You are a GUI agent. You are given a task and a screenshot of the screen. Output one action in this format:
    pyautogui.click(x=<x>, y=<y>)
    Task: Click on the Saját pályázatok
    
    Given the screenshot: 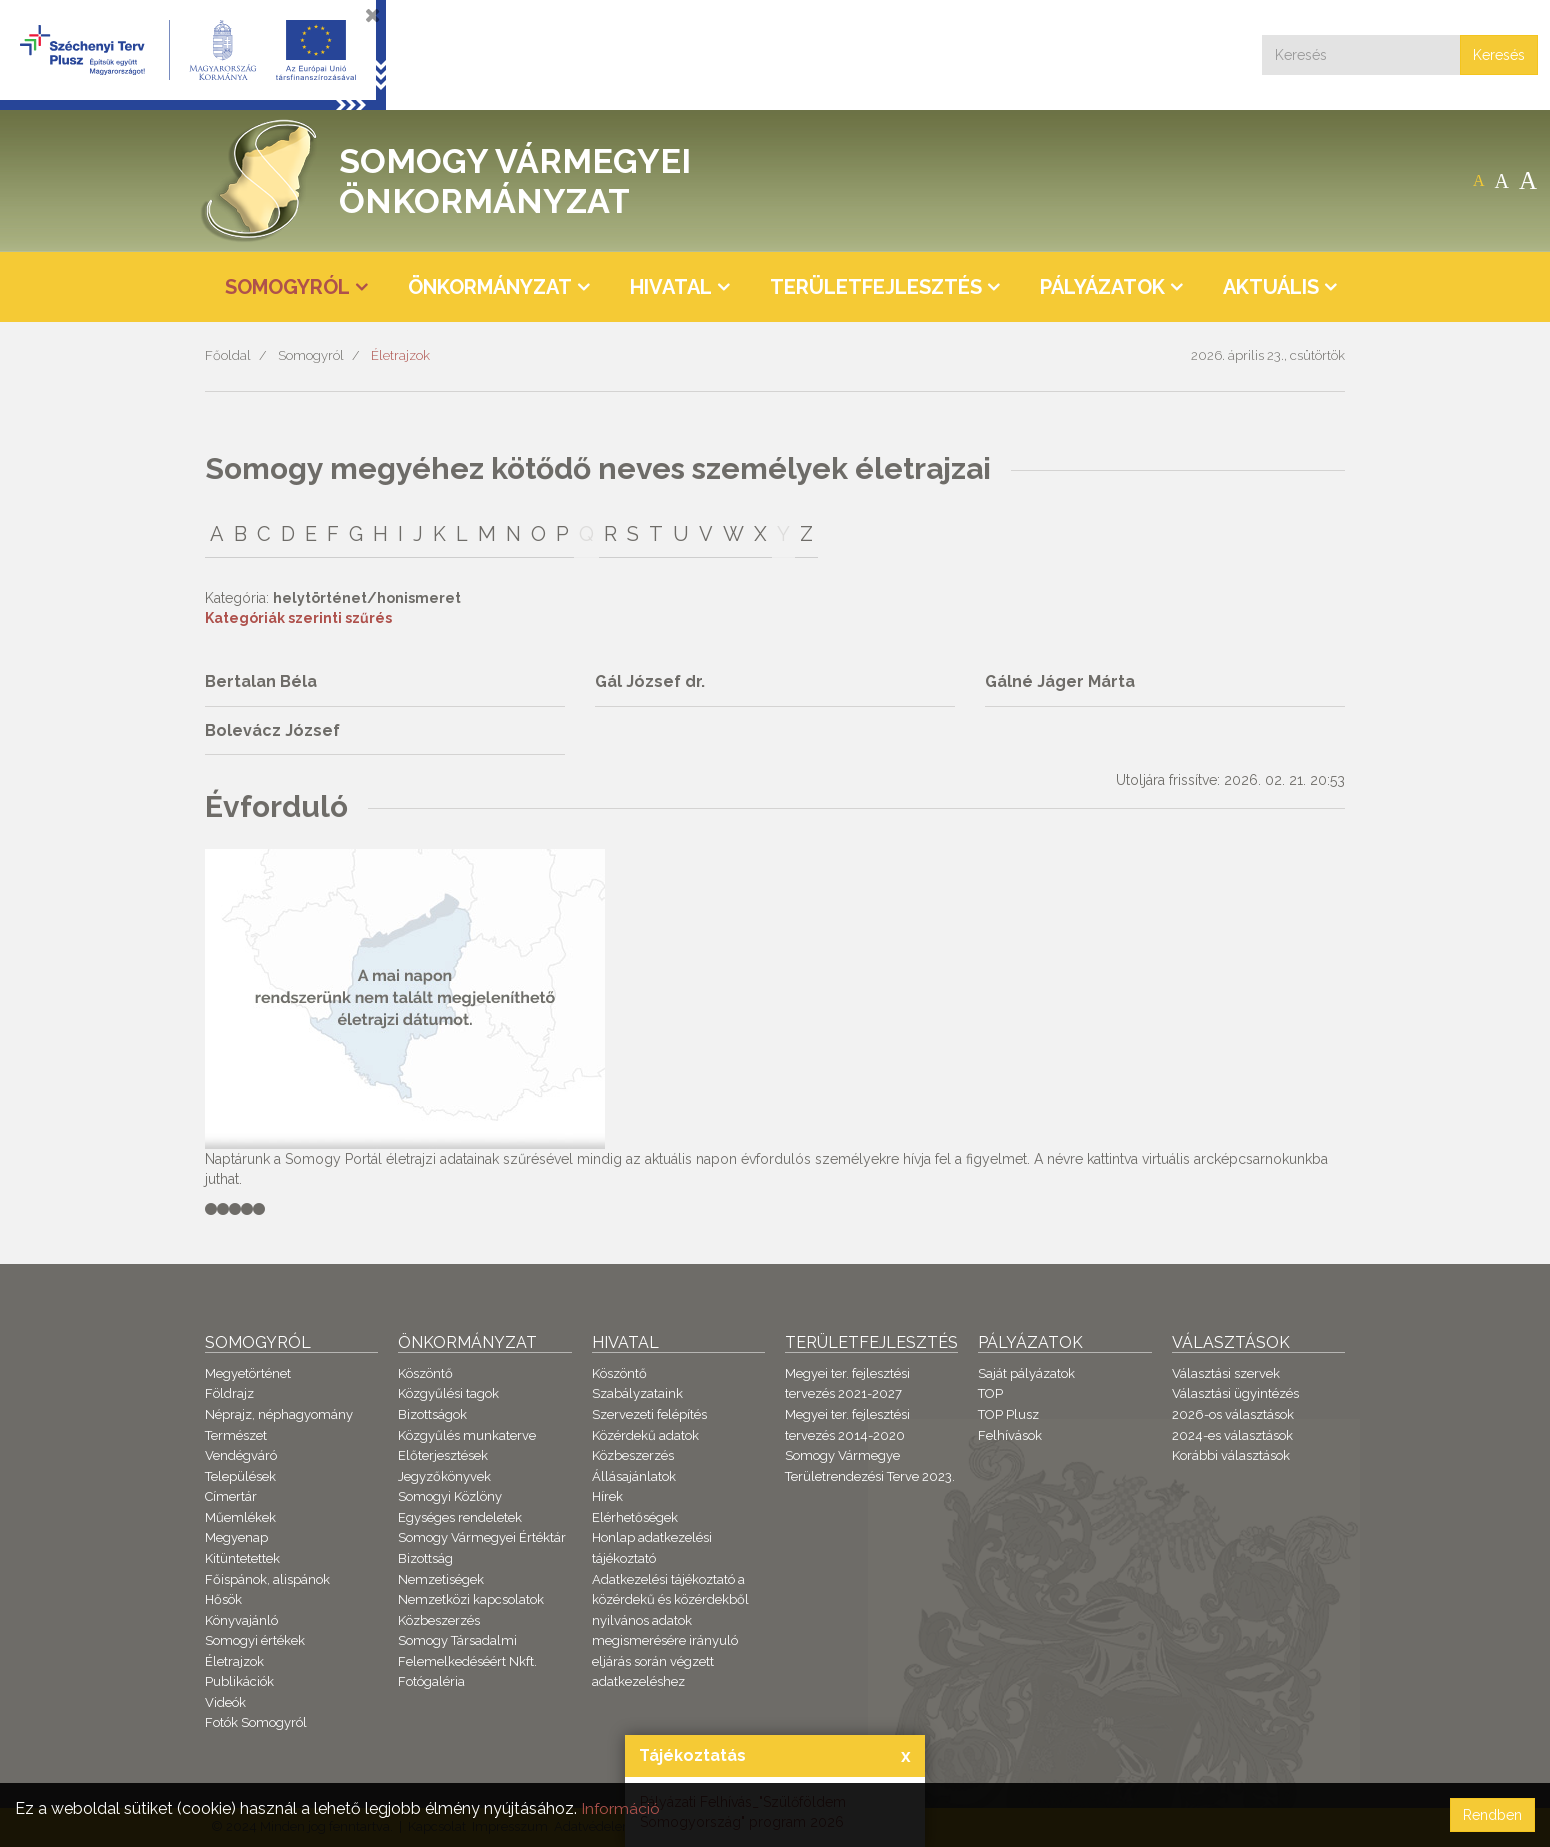 What is the action you would take?
    pyautogui.click(x=1026, y=1373)
    